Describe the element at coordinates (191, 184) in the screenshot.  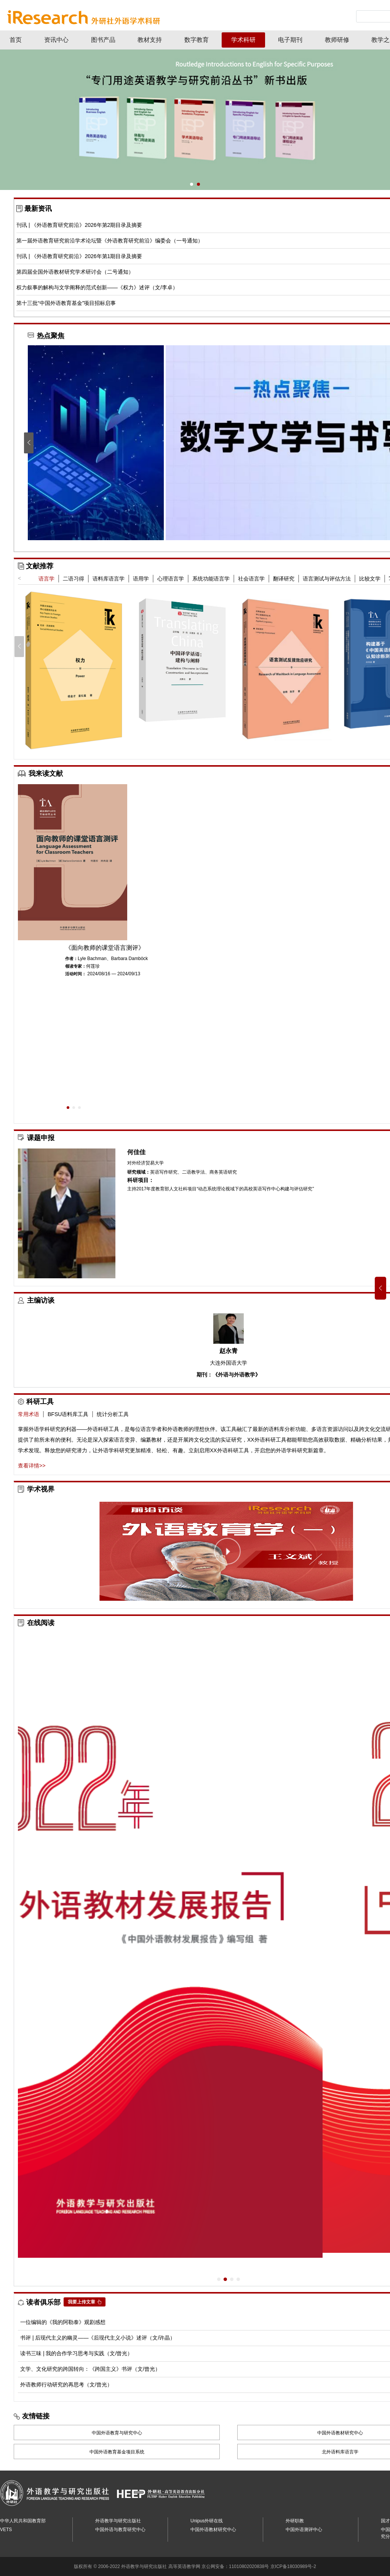
I see `[button]` at that location.